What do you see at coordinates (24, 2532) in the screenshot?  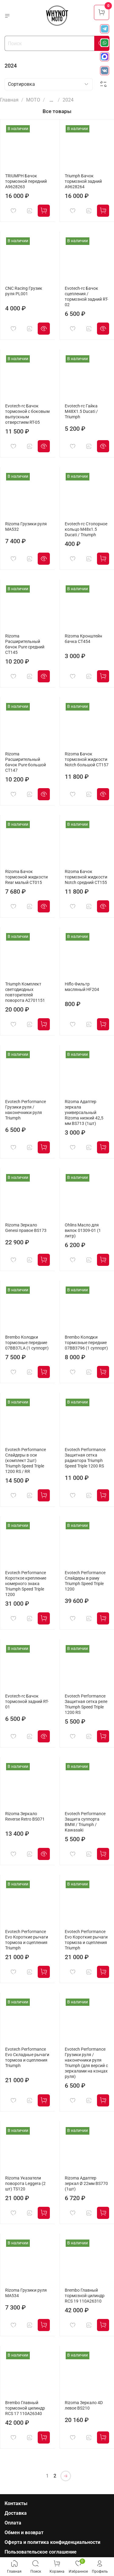 I see `Обмен и возврат` at bounding box center [24, 2532].